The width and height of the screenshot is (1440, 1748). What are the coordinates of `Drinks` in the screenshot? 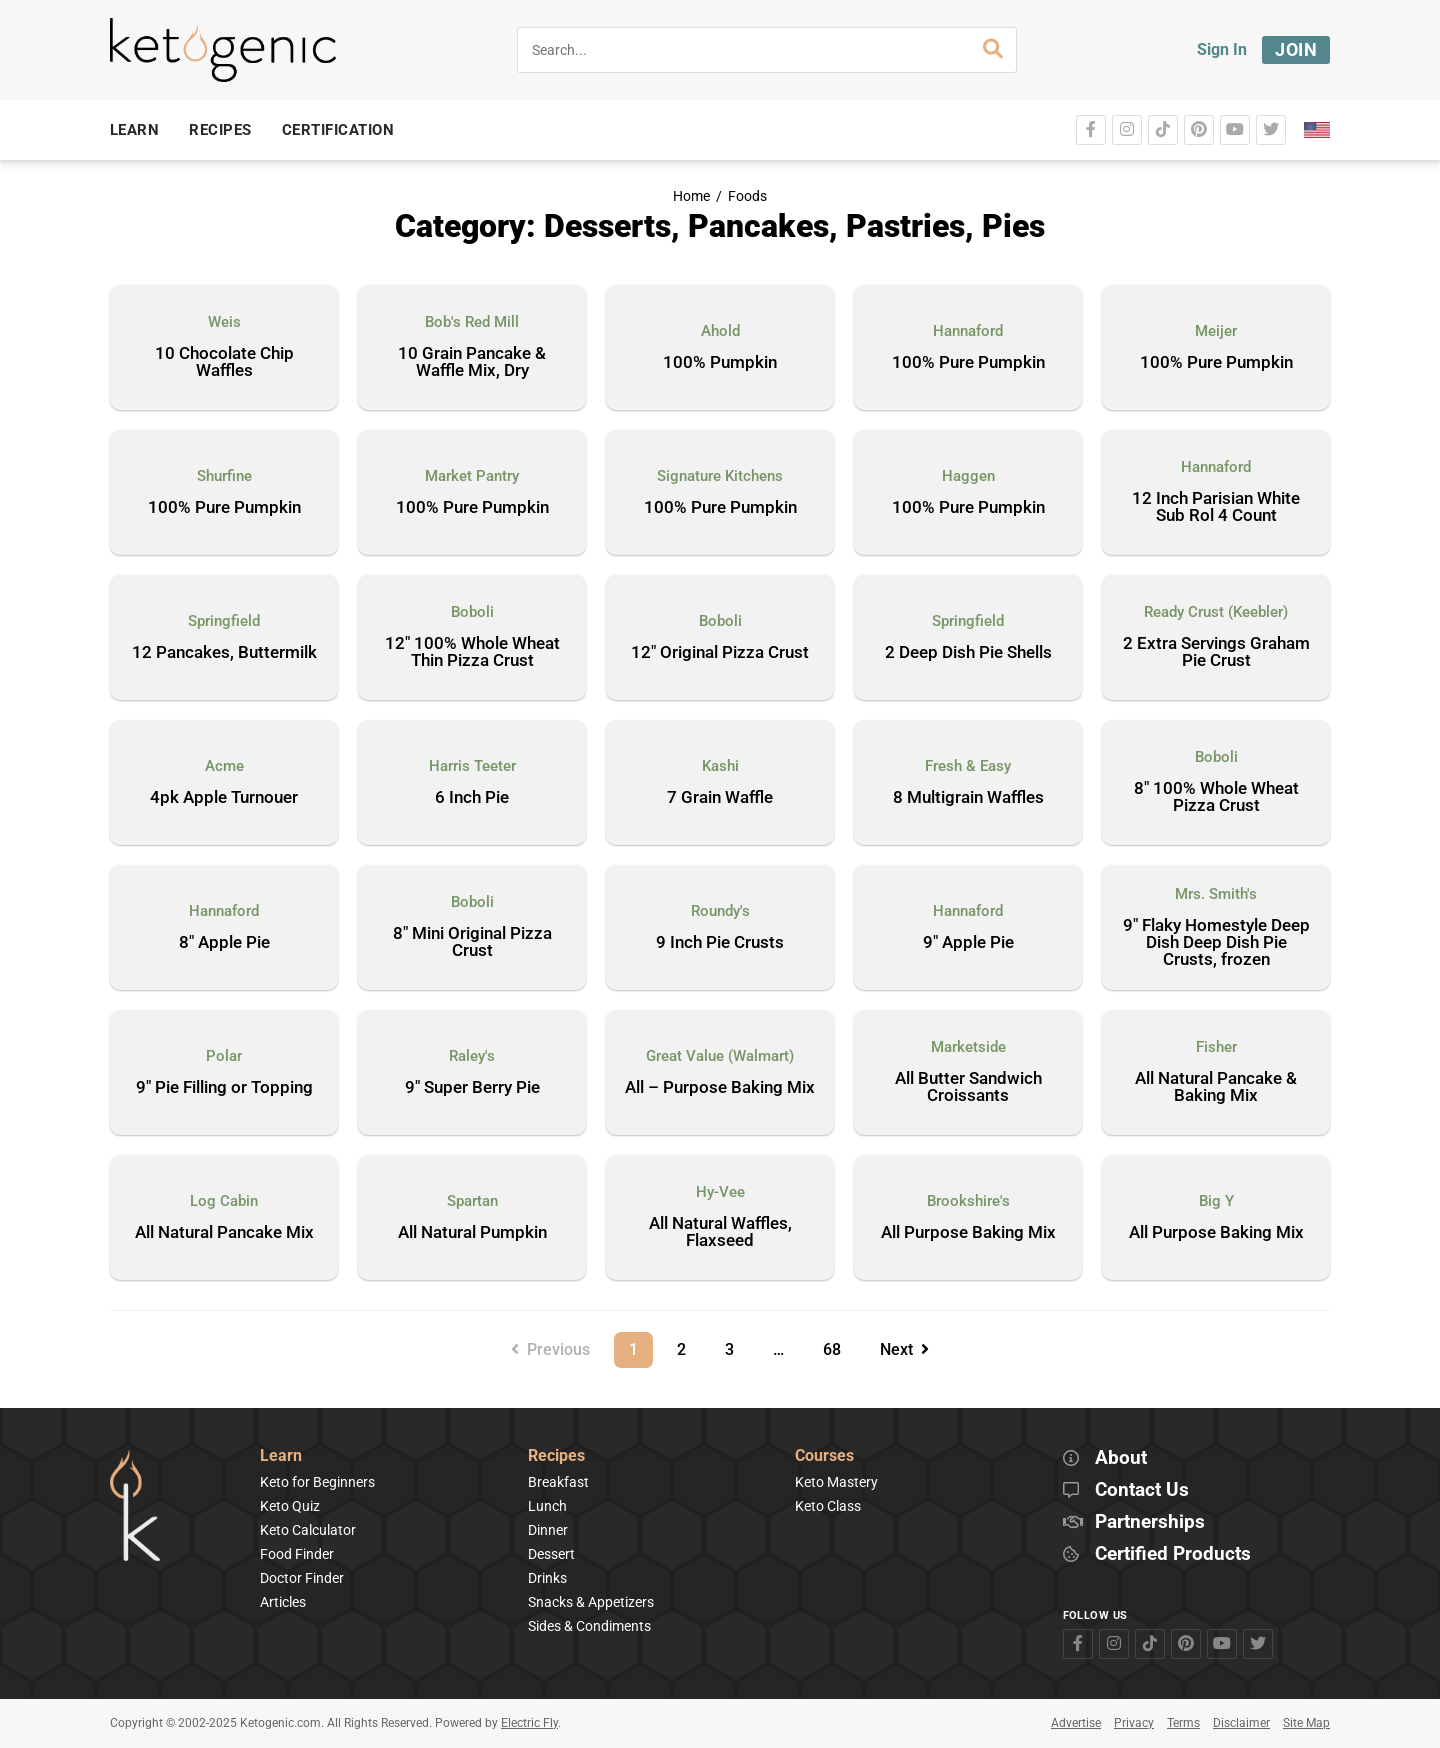 It's located at (547, 1578).